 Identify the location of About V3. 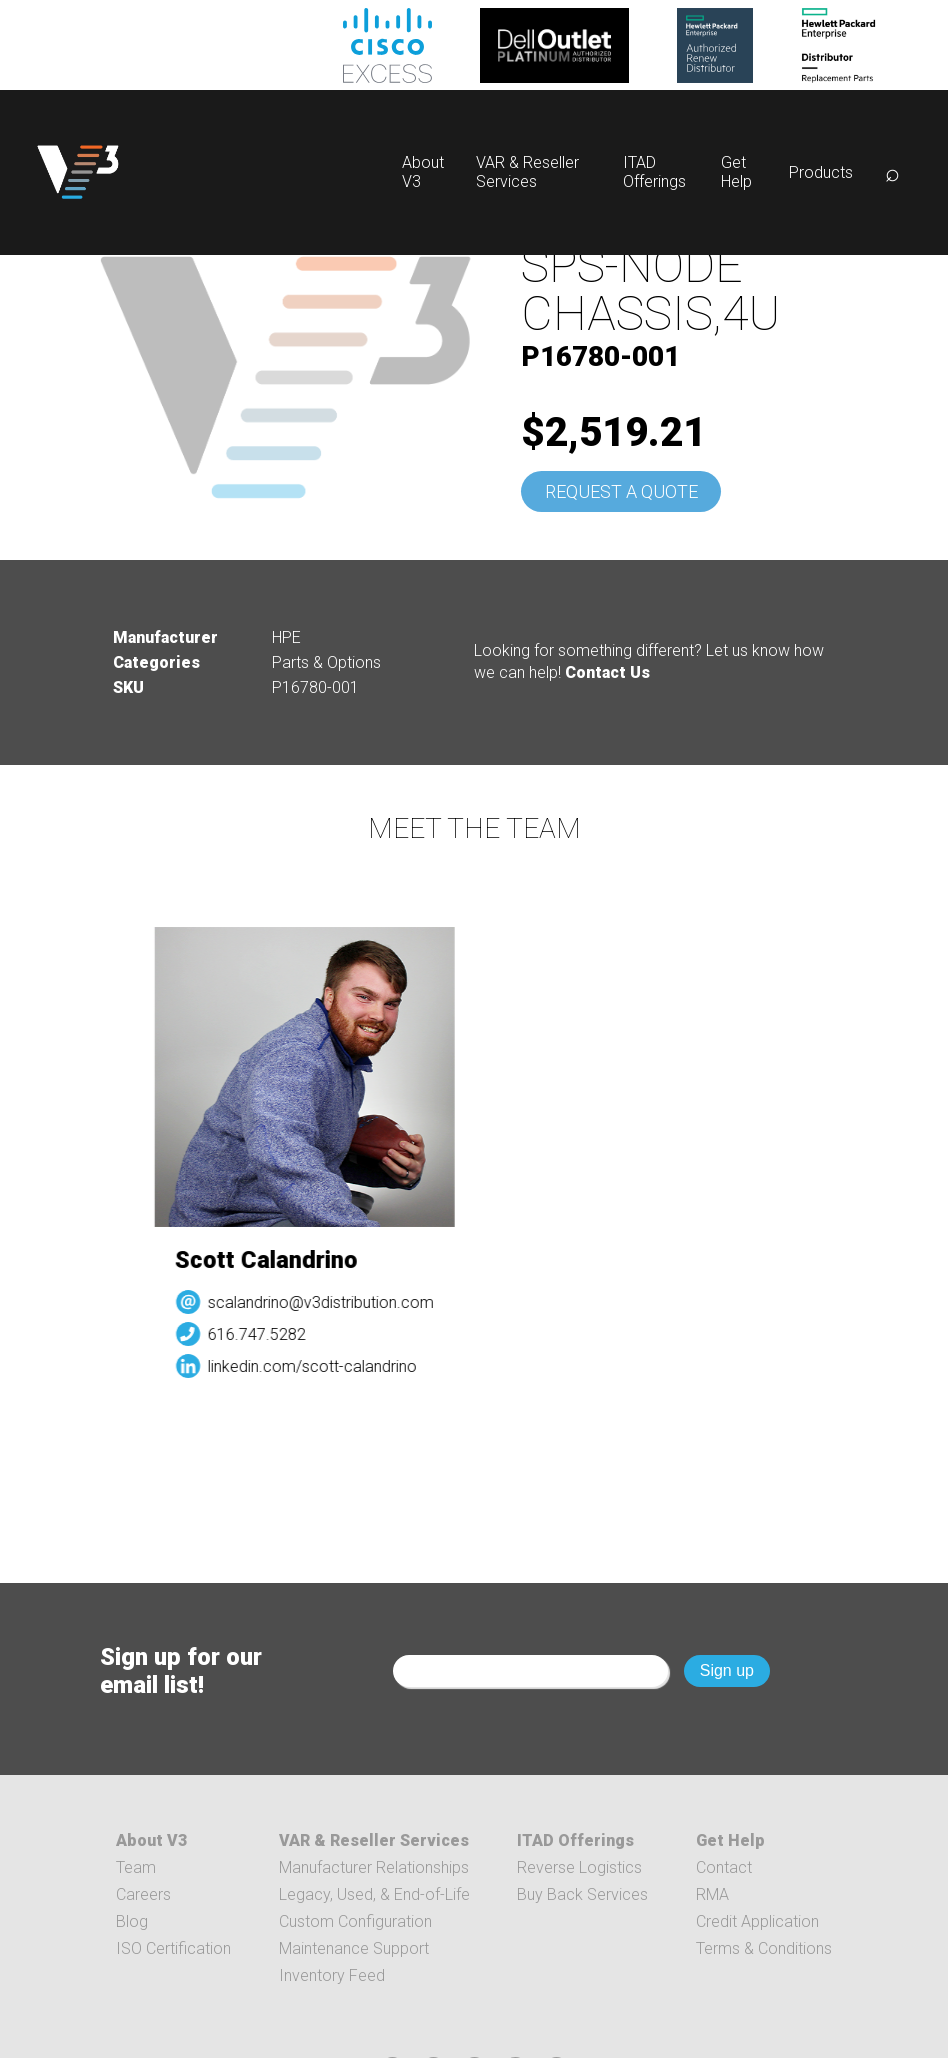
(151, 1840).